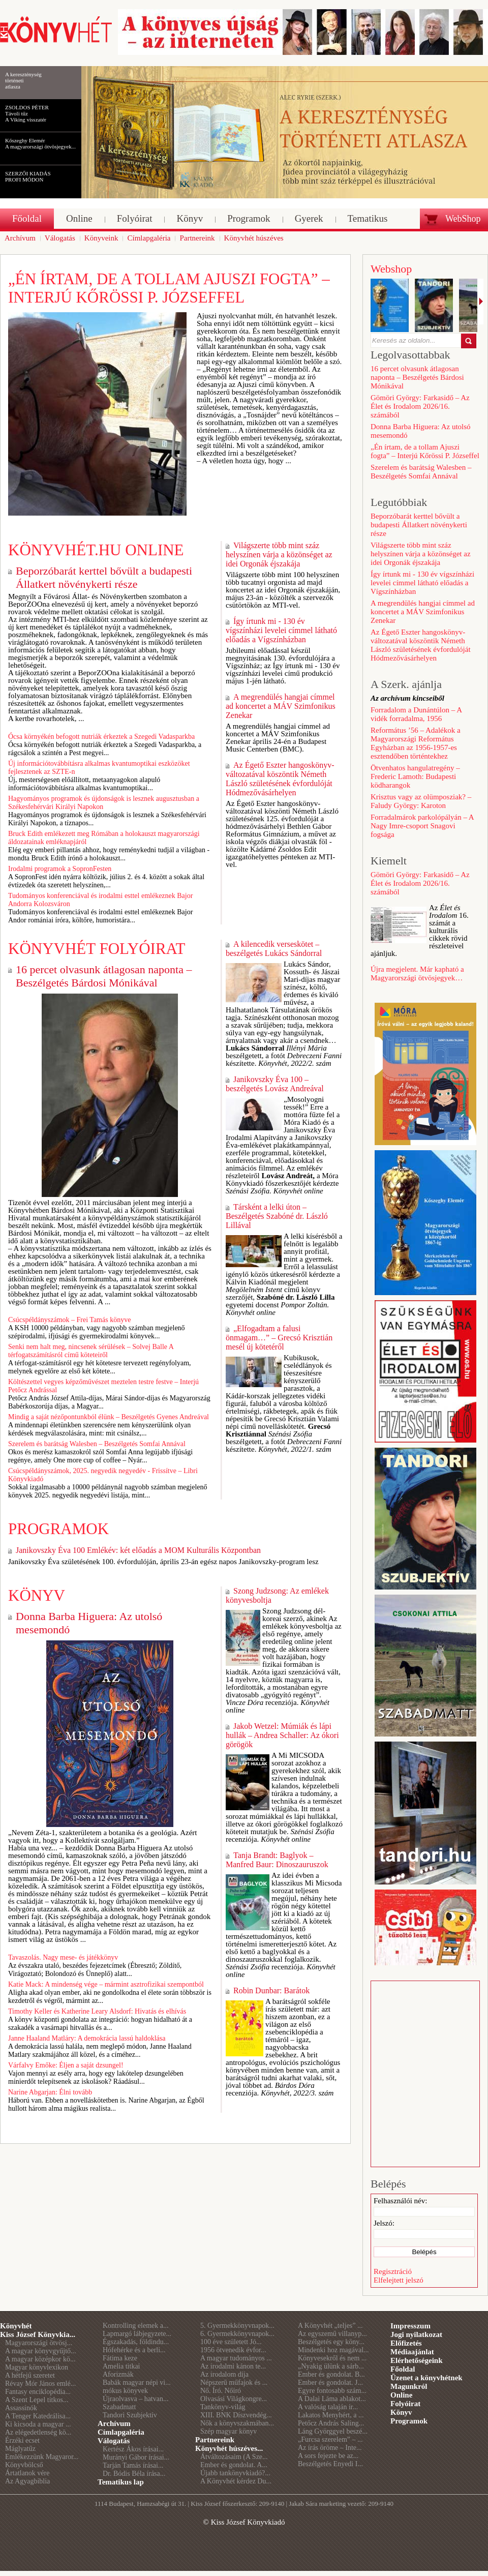  Describe the element at coordinates (38, 2391) in the screenshot. I see `Fantasy enciklopédia...` at that location.